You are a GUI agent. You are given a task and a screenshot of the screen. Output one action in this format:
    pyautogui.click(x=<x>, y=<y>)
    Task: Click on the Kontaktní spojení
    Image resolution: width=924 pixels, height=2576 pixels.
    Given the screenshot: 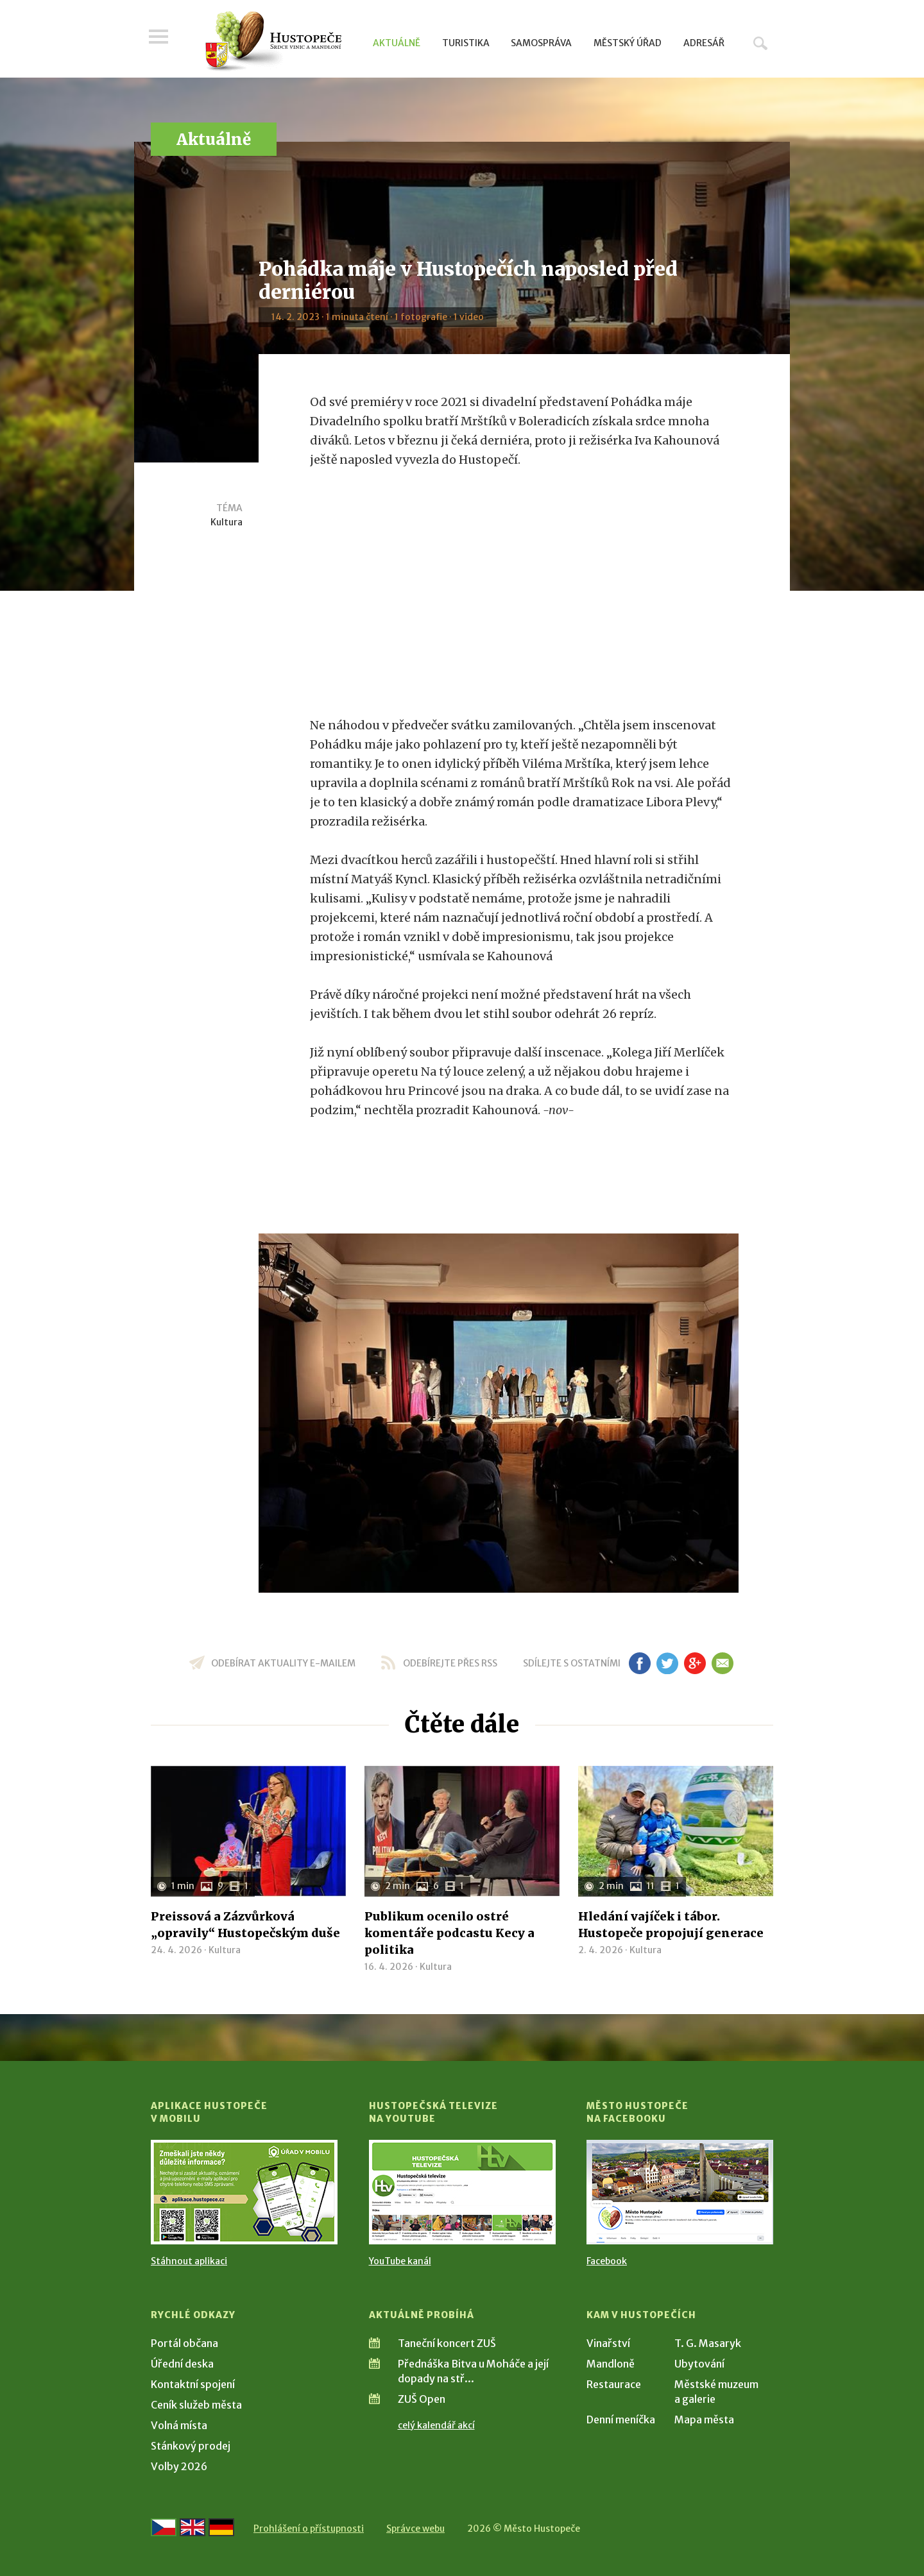 What is the action you would take?
    pyautogui.click(x=193, y=2384)
    